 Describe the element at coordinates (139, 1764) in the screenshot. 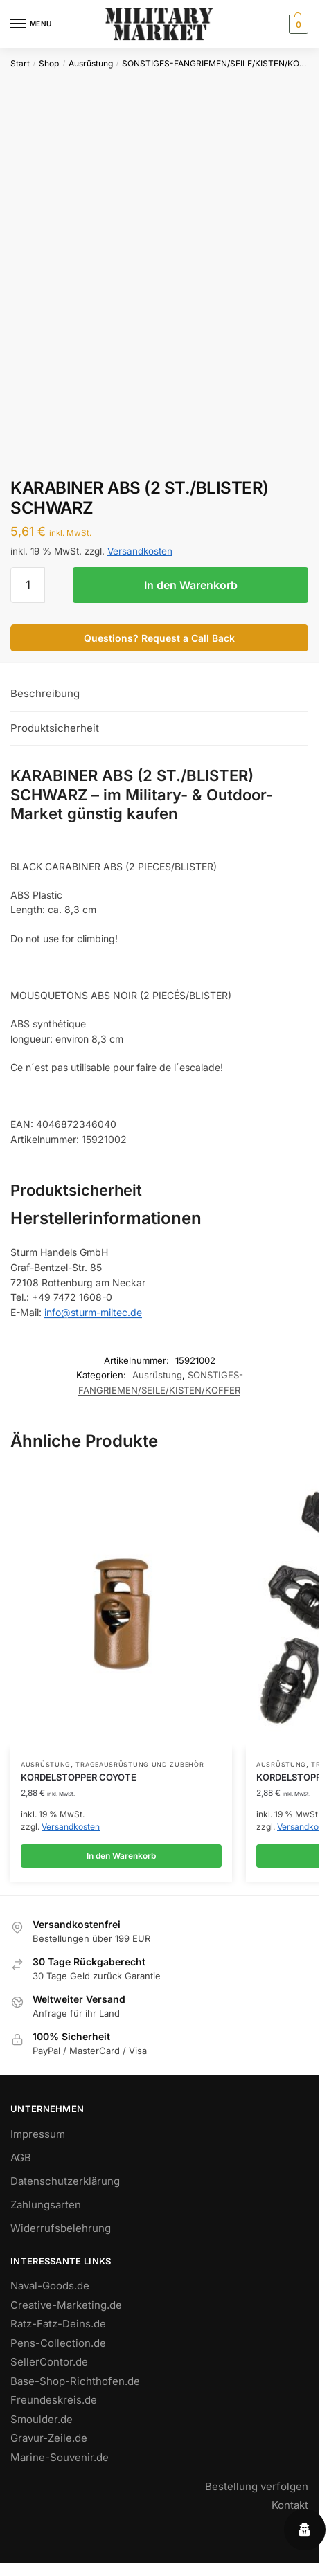

I see `TRAGEAUSRÜSTUNG UND ZUBEHÖR` at that location.